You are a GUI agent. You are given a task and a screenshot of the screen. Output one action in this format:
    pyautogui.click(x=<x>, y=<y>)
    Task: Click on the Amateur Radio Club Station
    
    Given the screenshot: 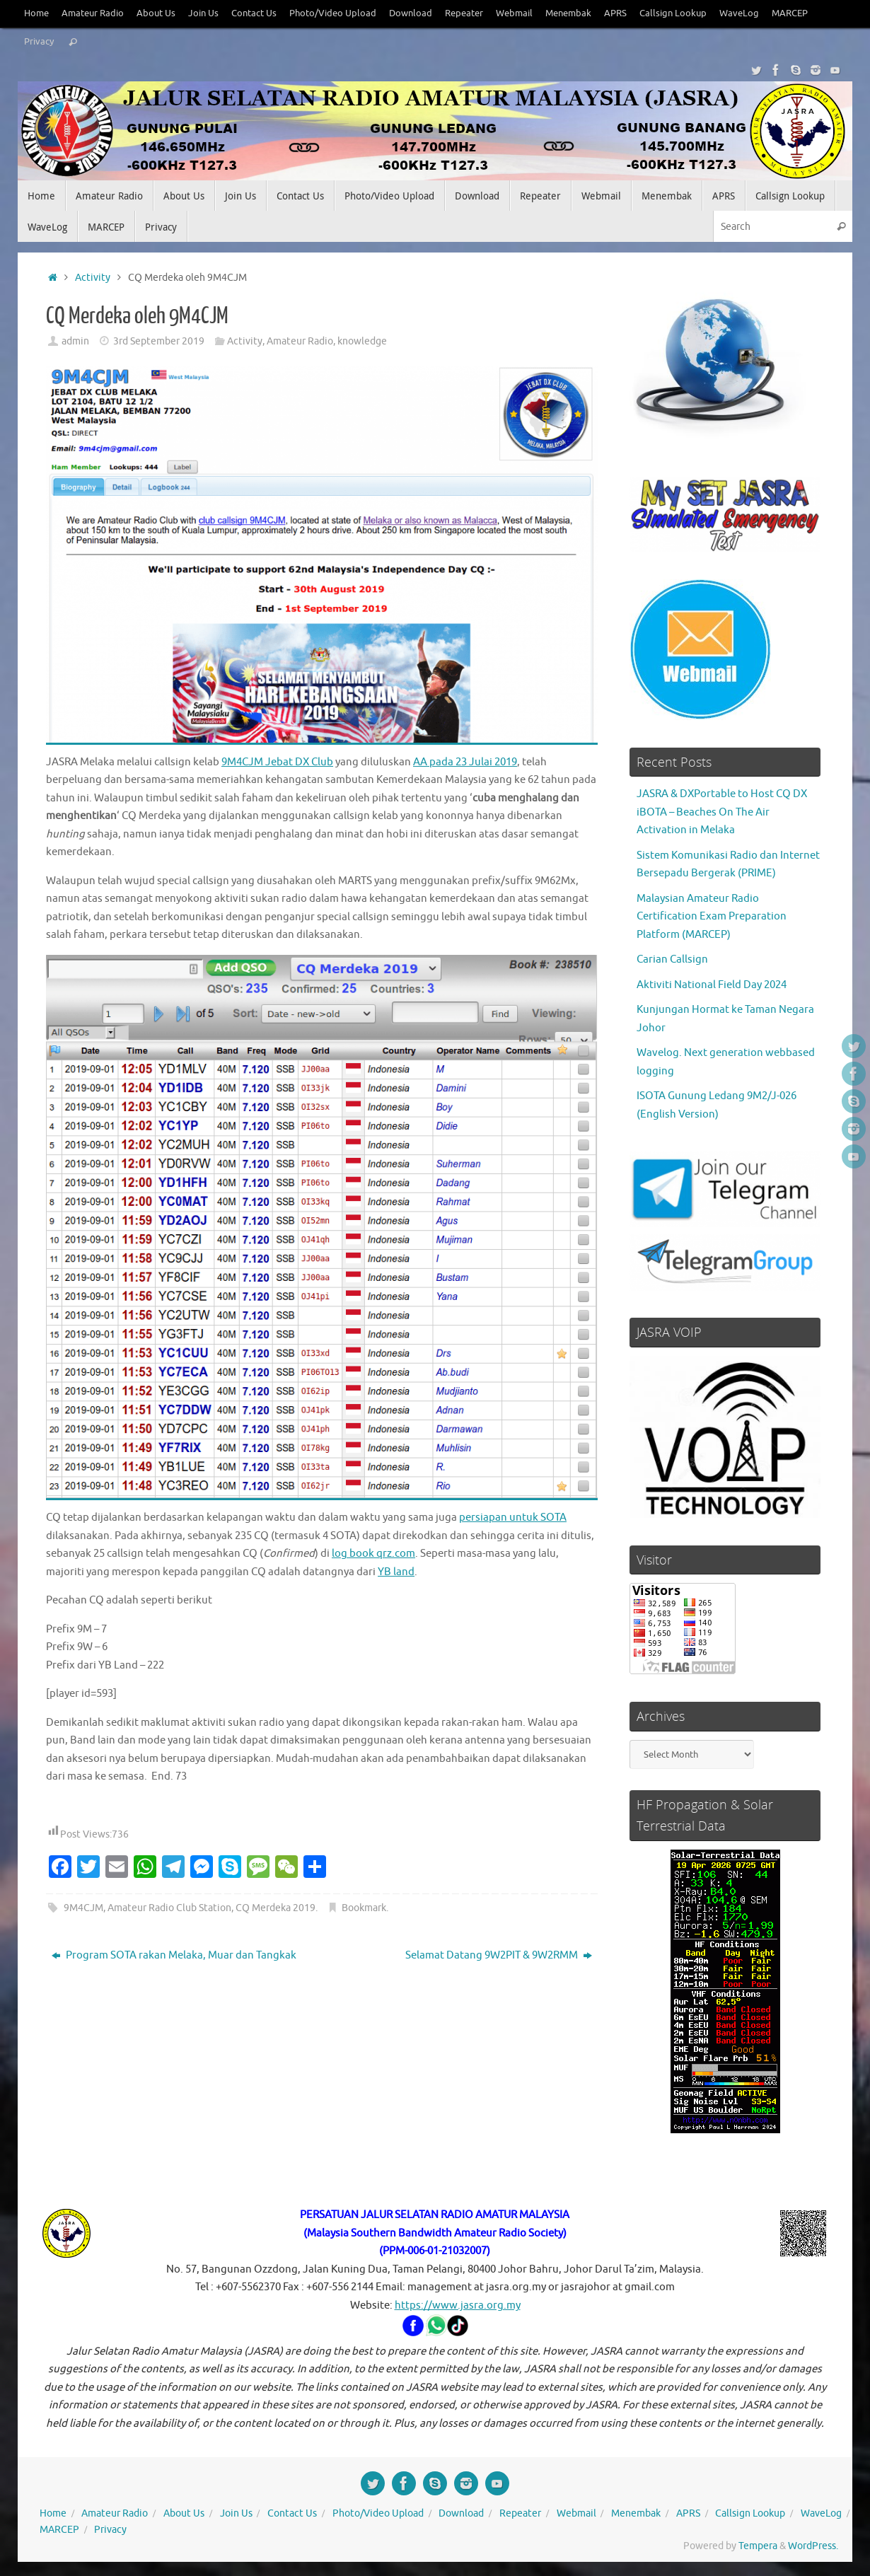 What is the action you would take?
    pyautogui.click(x=169, y=1908)
    